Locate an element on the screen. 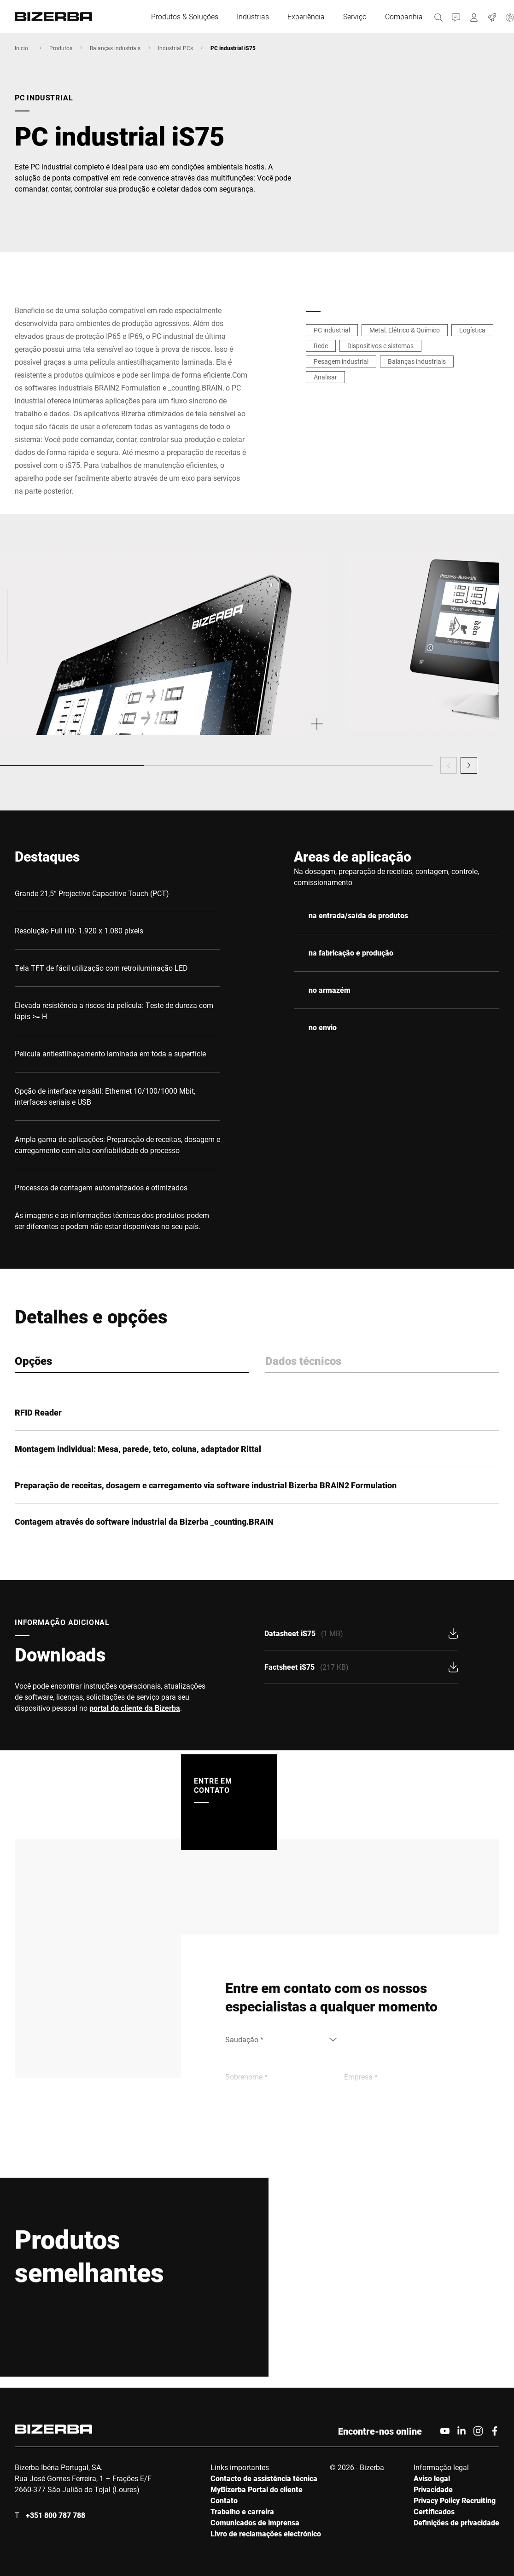  Inicio is located at coordinates (21, 48).